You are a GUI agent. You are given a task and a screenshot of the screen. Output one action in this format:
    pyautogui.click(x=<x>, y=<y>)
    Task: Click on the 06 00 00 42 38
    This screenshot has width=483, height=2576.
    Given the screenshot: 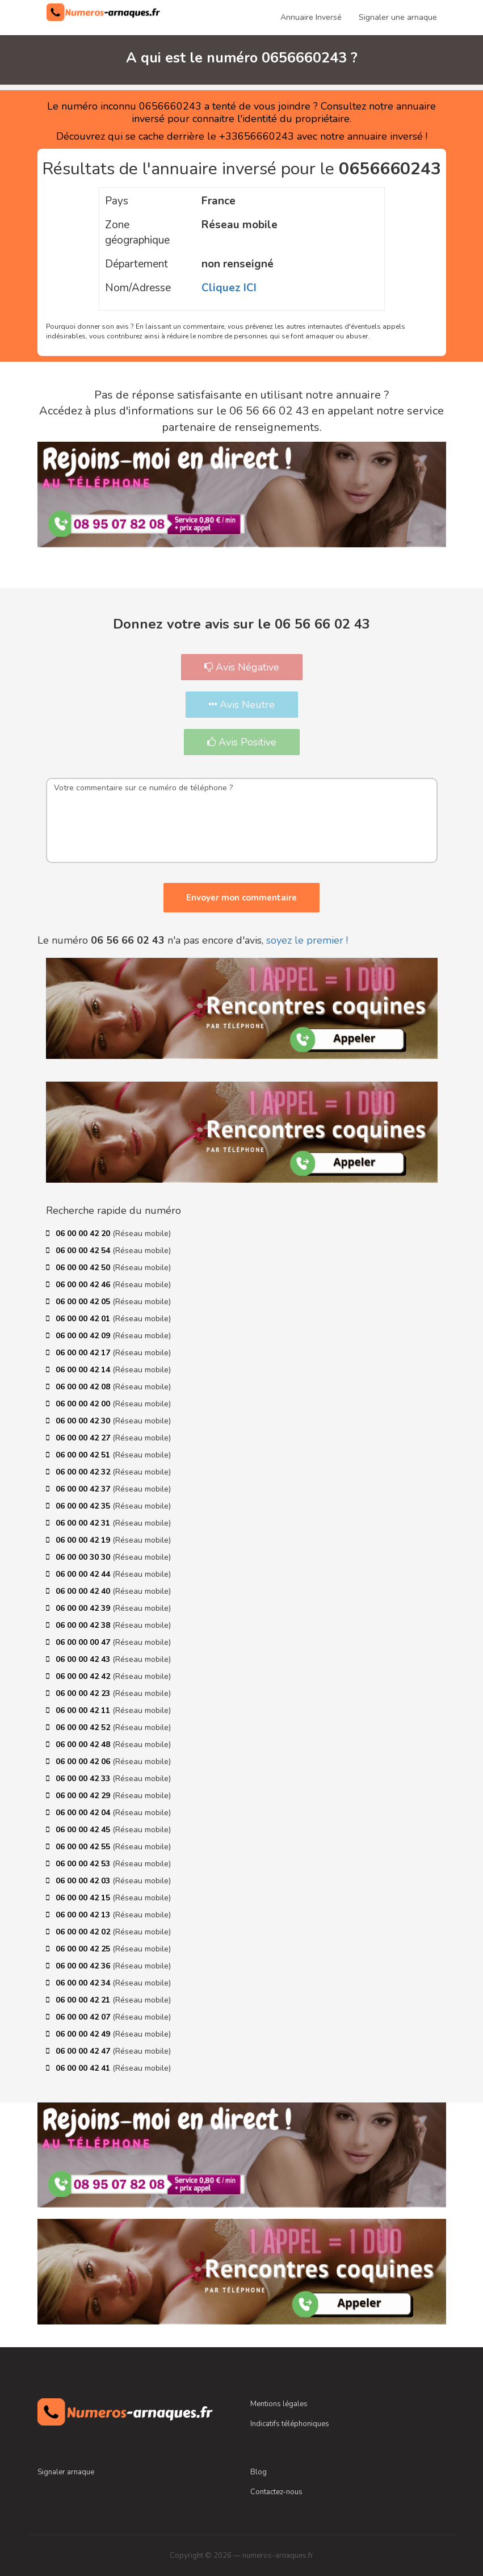 What is the action you would take?
    pyautogui.click(x=84, y=1625)
    